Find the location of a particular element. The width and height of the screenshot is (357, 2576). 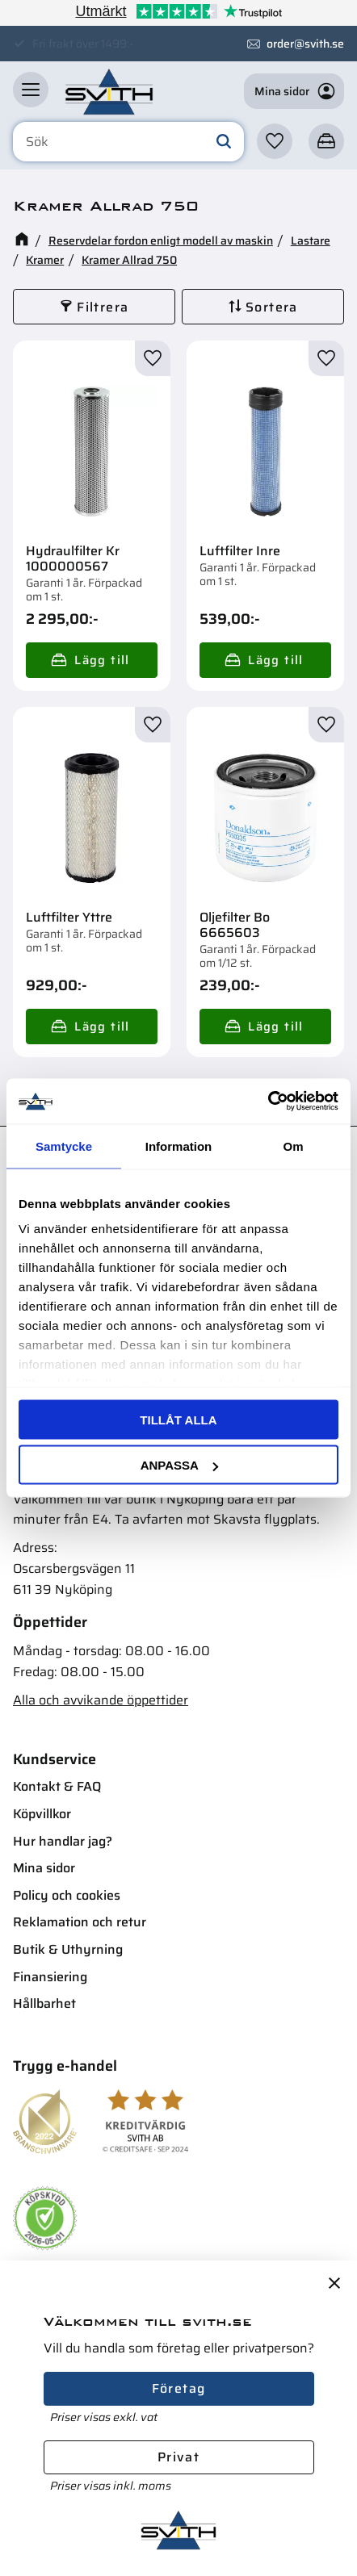

Butik & Uthyrning [menuitem] is located at coordinates (68, 1949).